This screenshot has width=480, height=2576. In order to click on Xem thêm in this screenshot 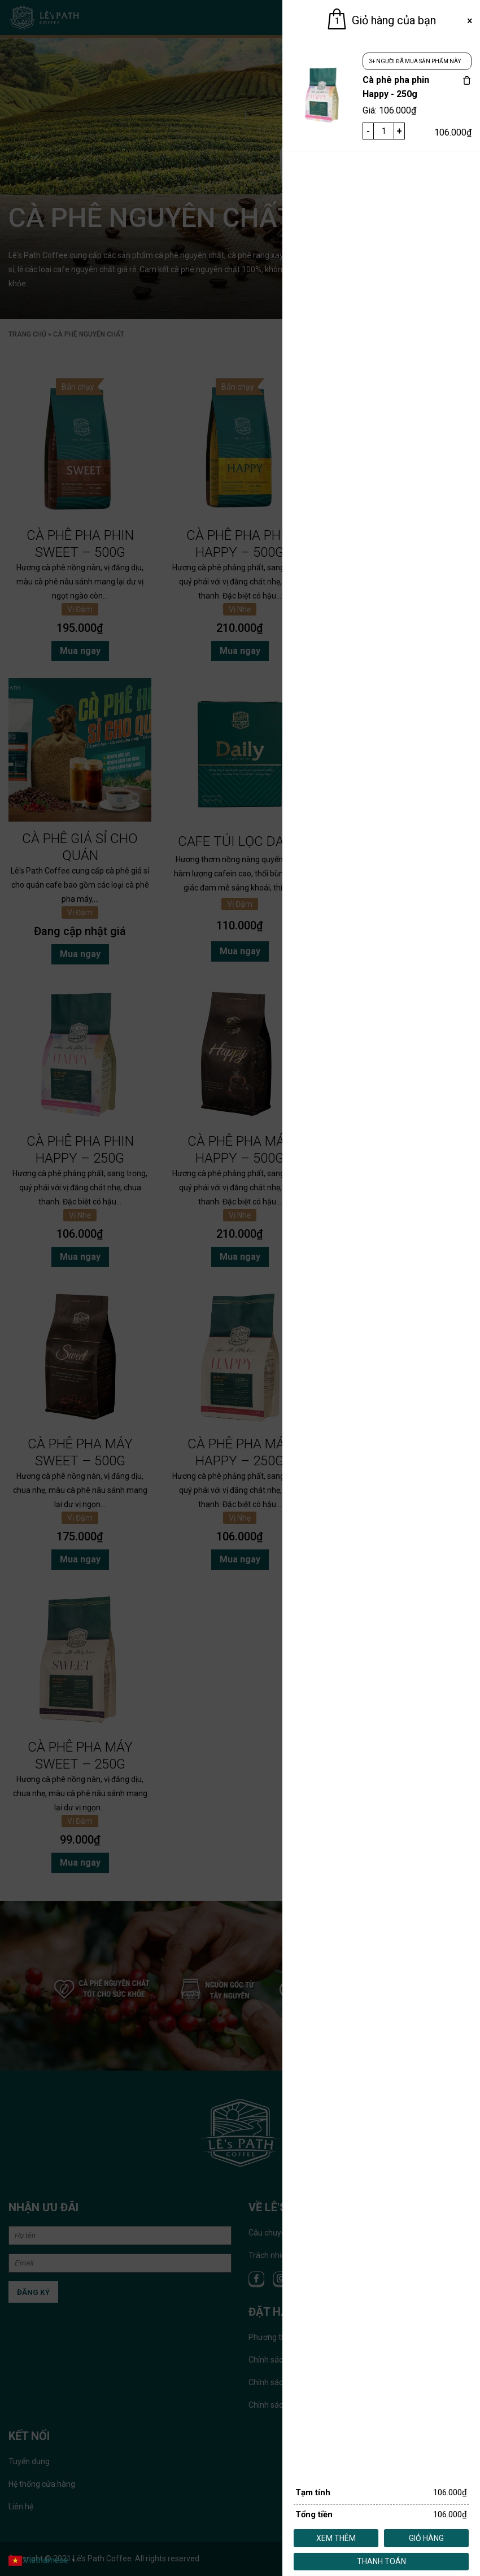, I will do `click(336, 2538)`.